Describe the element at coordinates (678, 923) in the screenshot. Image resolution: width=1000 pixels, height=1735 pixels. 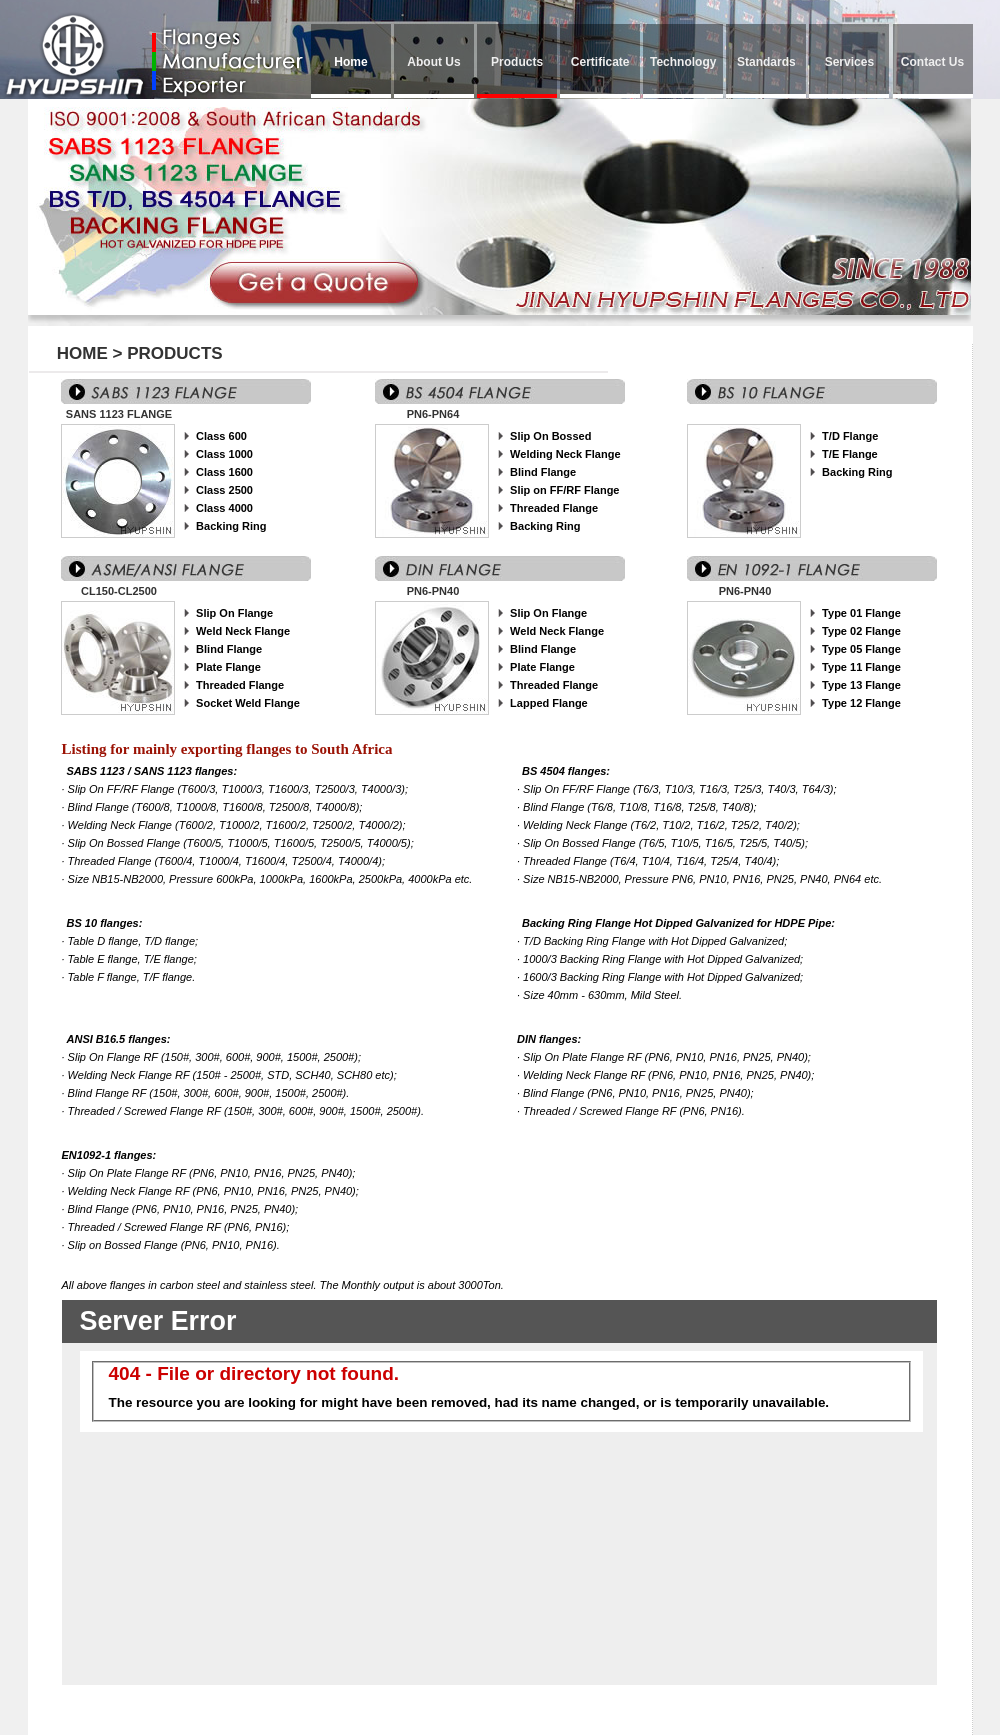
I see `Backing Ring Flange Hot Dipped Galvanized for HDPE Pipe:` at that location.